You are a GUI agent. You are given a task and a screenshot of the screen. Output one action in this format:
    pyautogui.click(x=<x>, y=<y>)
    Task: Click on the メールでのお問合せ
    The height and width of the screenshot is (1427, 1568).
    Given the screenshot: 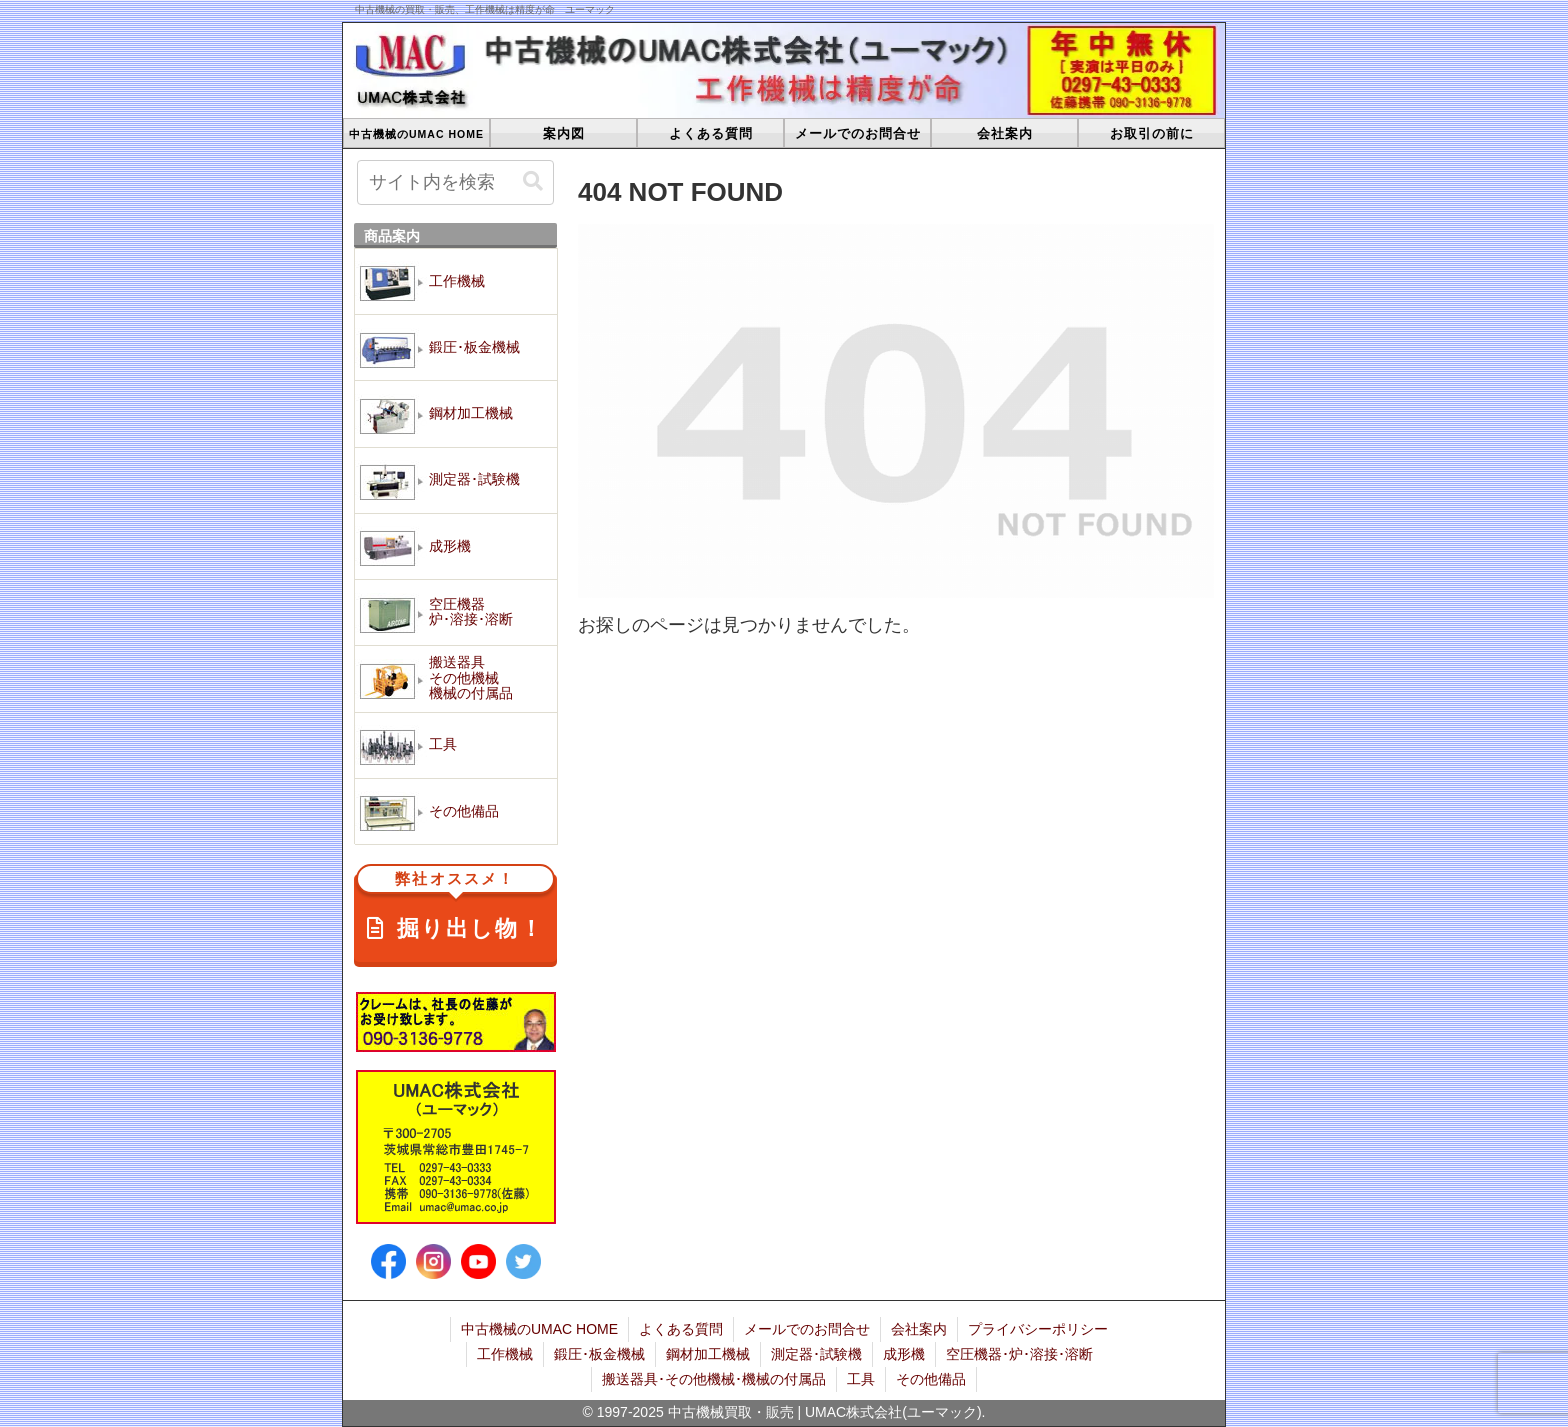 What is the action you would take?
    pyautogui.click(x=807, y=1329)
    